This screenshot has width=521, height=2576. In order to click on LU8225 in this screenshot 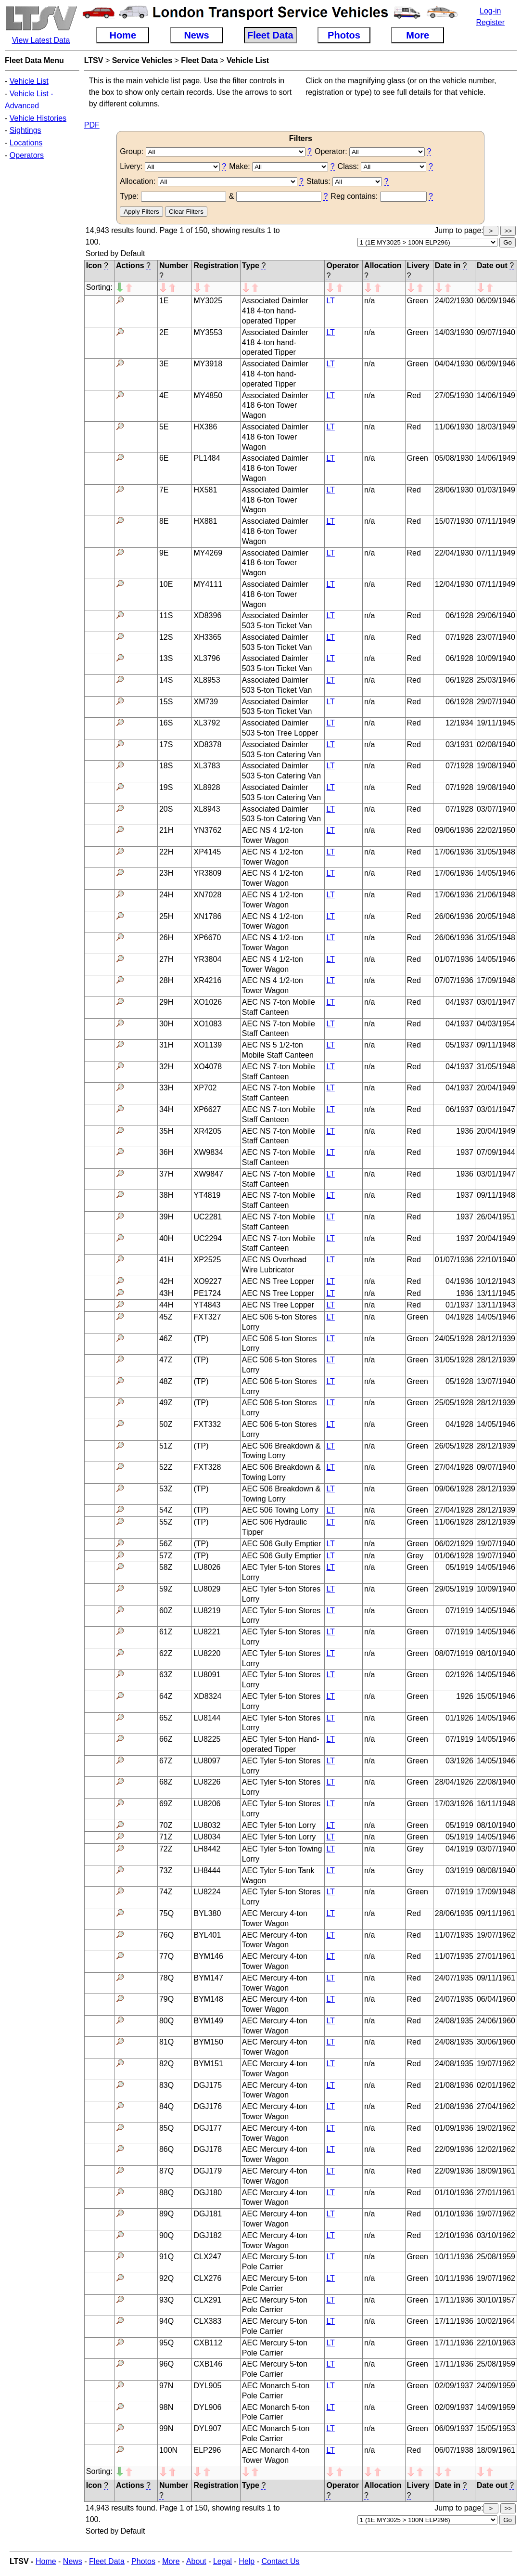, I will do `click(206, 1739)`.